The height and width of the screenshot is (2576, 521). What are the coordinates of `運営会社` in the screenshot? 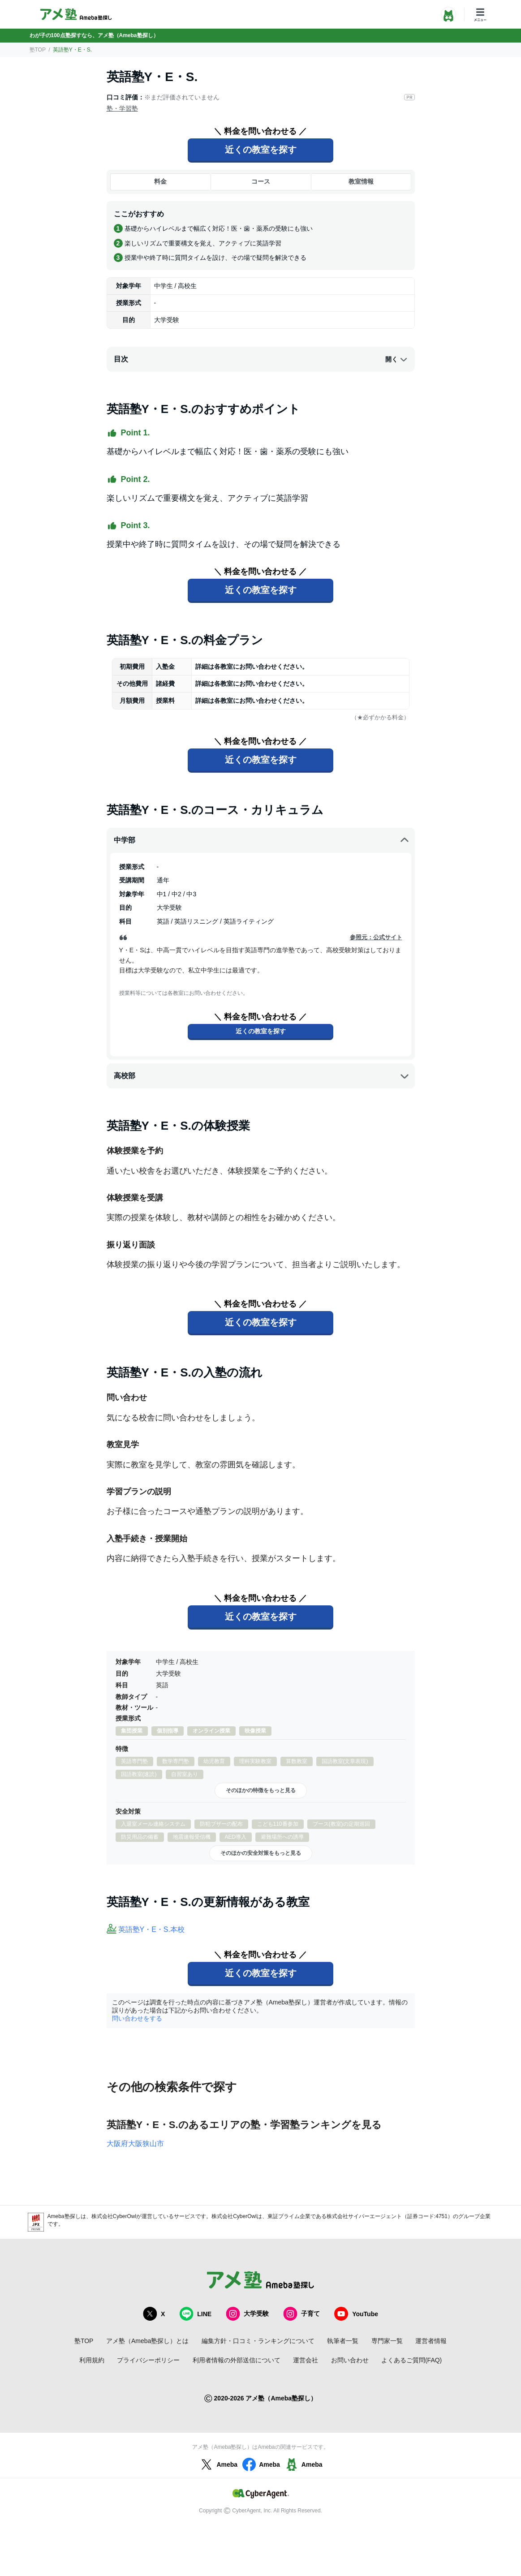 It's located at (305, 2360).